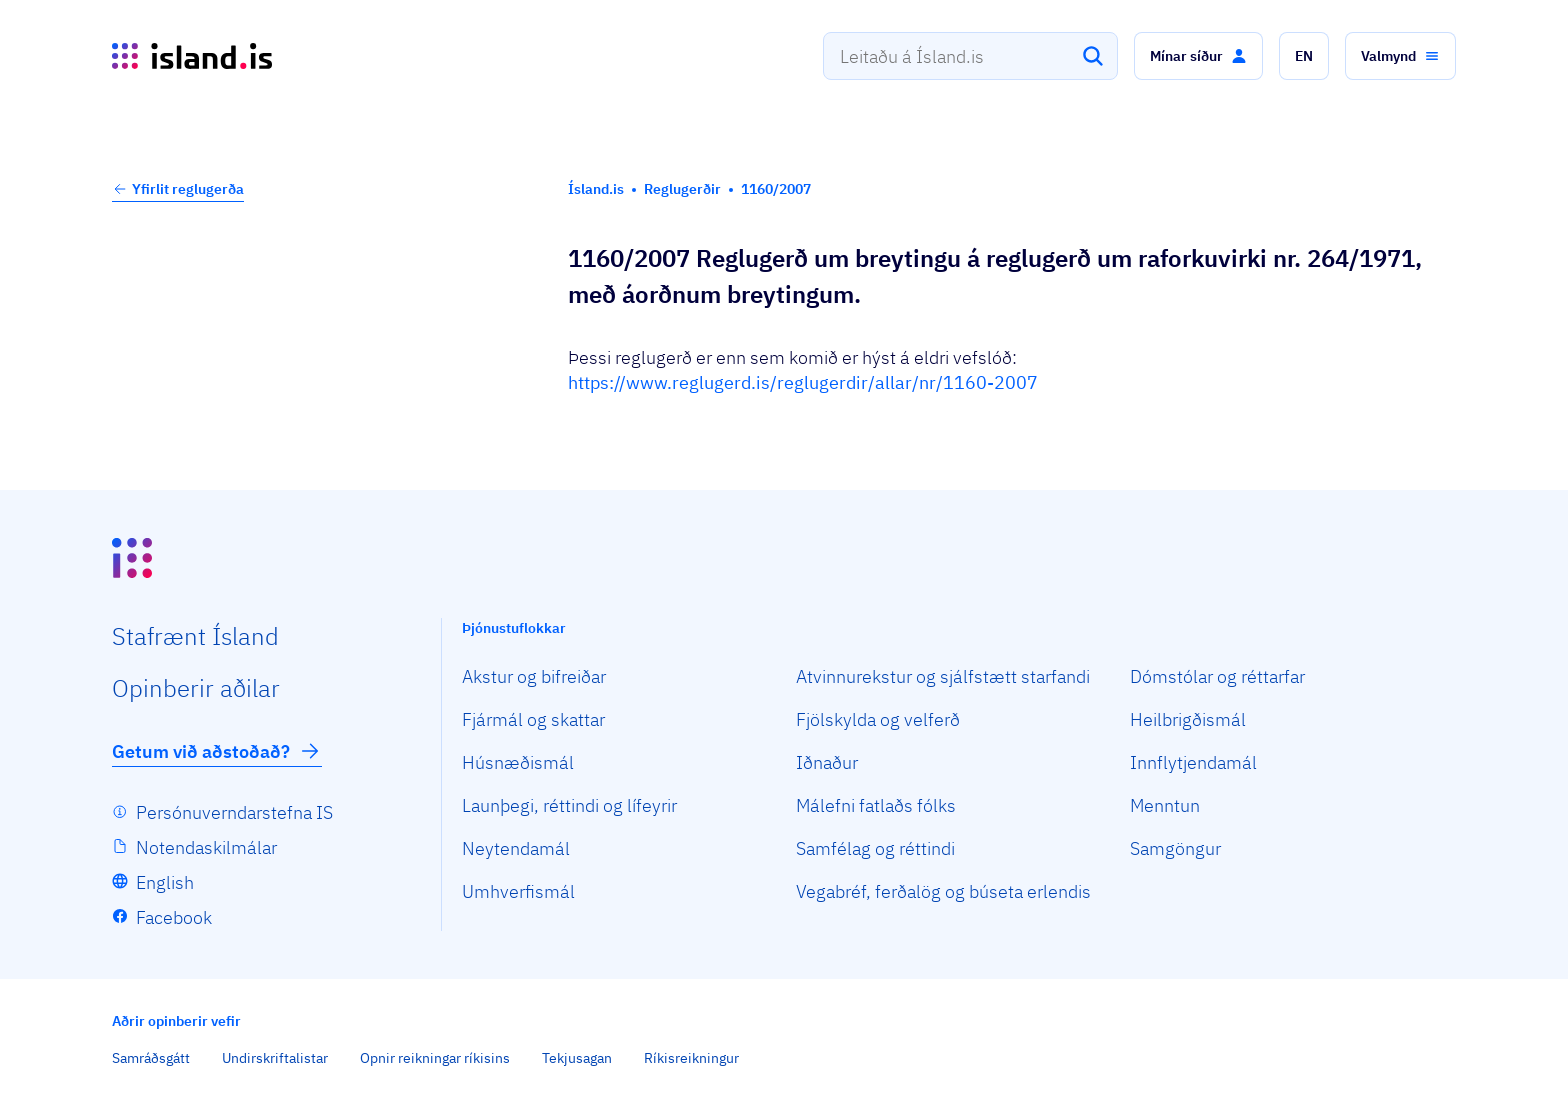  Describe the element at coordinates (196, 688) in the screenshot. I see `Opin­berir aðilar` at that location.